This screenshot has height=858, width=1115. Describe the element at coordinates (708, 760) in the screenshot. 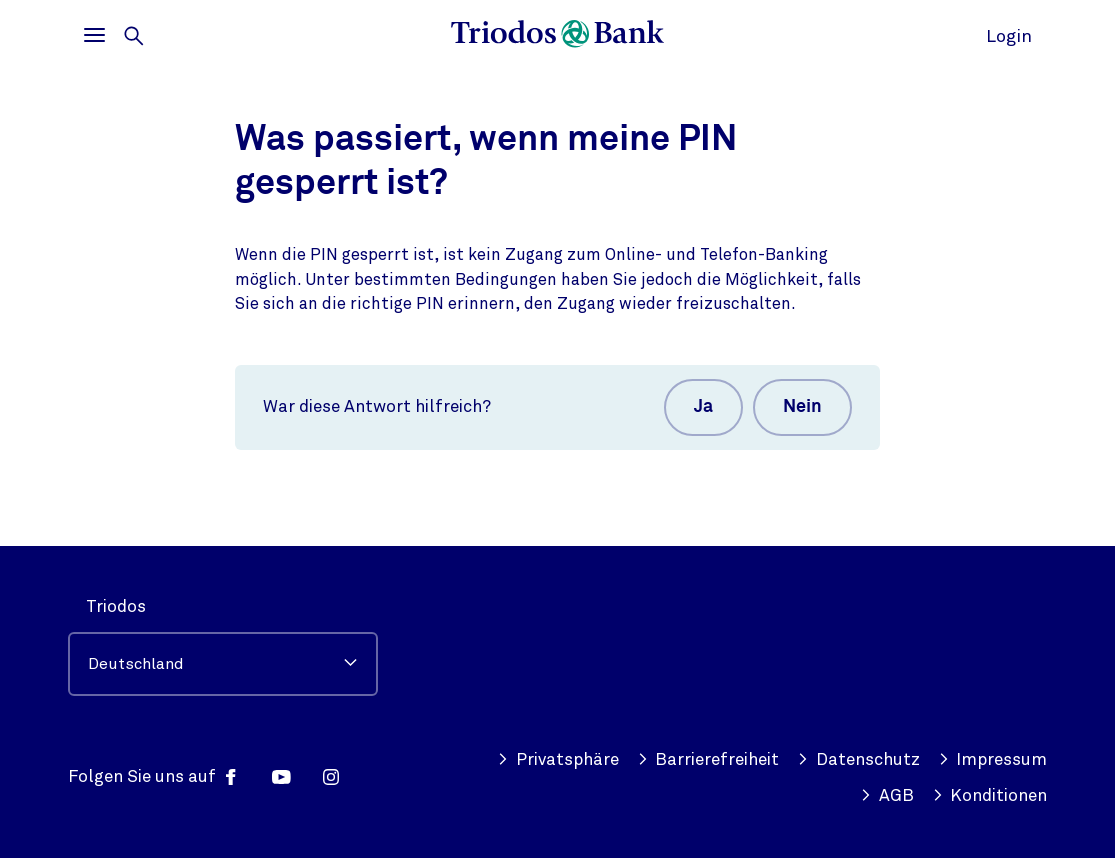

I see `Barrierefreiheit` at that location.